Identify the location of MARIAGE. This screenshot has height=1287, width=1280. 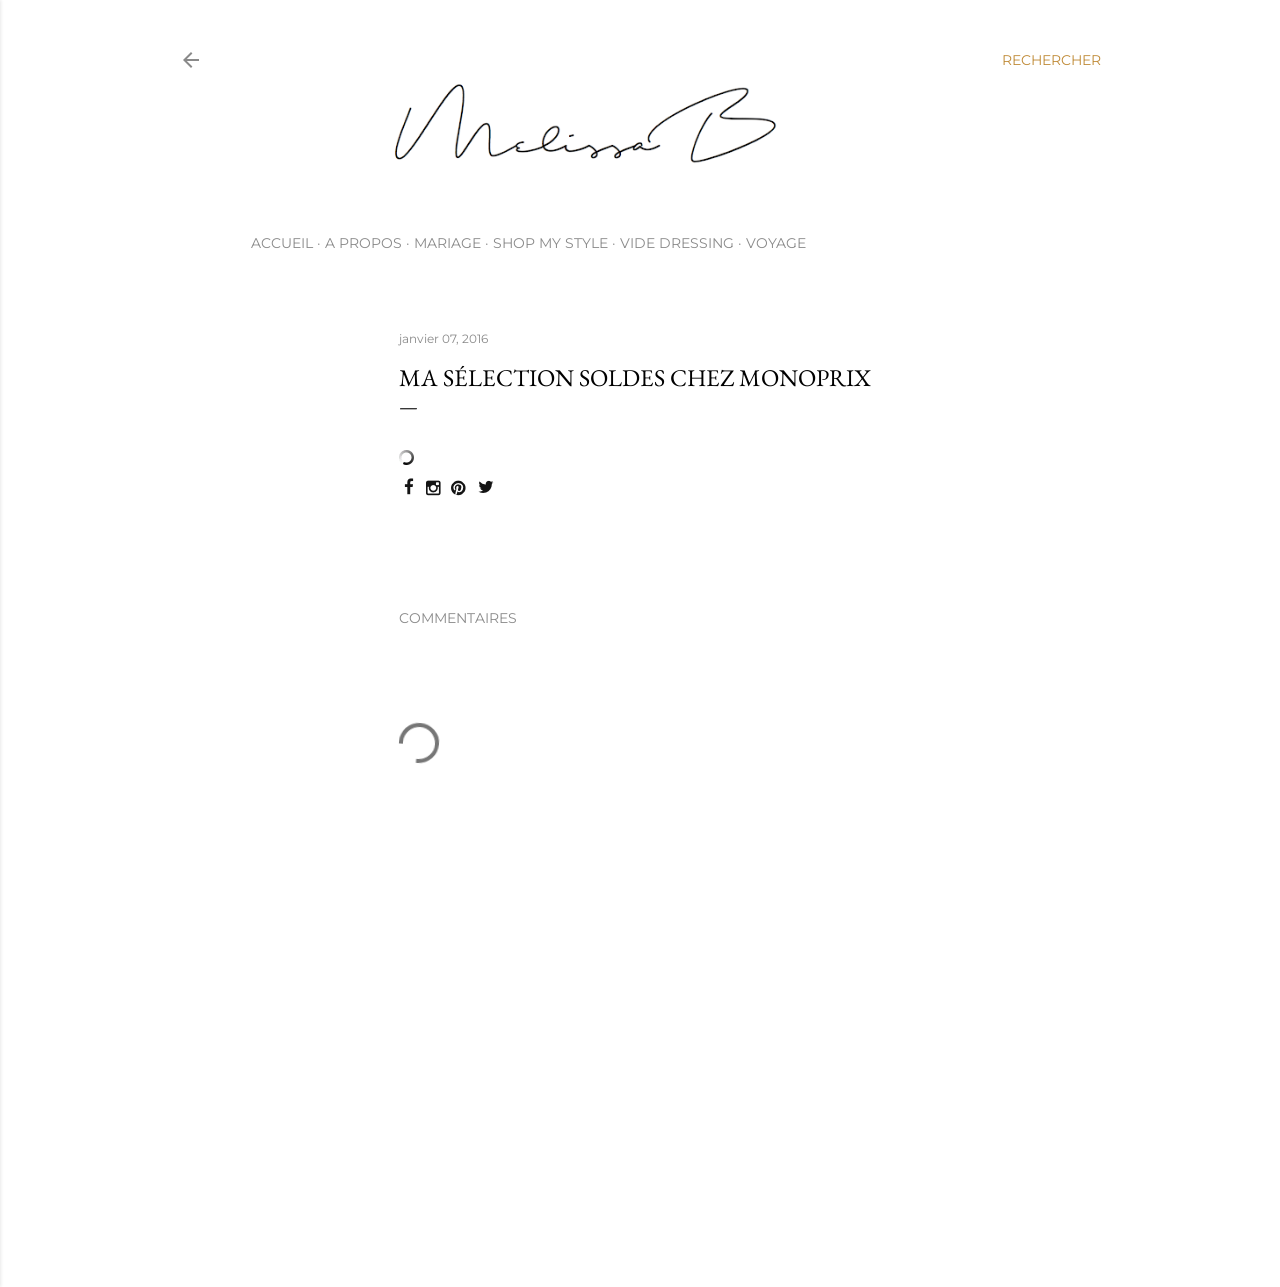
(447, 243).